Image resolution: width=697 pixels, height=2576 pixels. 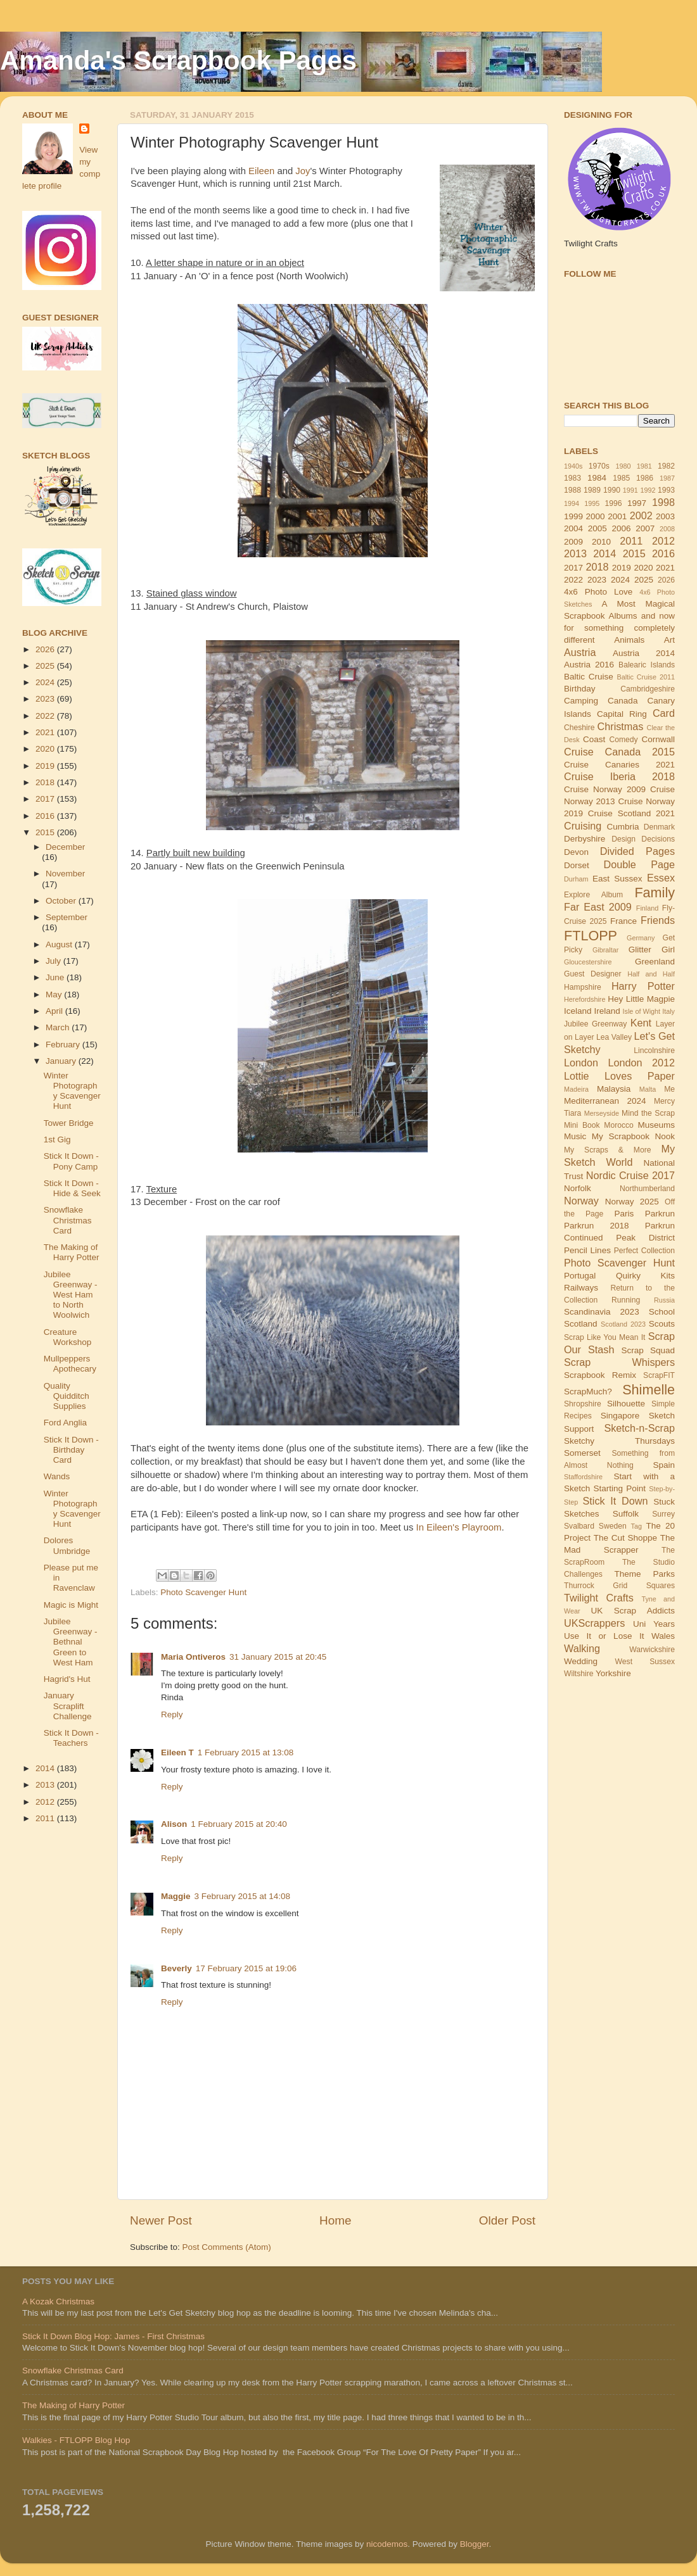 What do you see at coordinates (605, 950) in the screenshot?
I see `Gibraltar` at bounding box center [605, 950].